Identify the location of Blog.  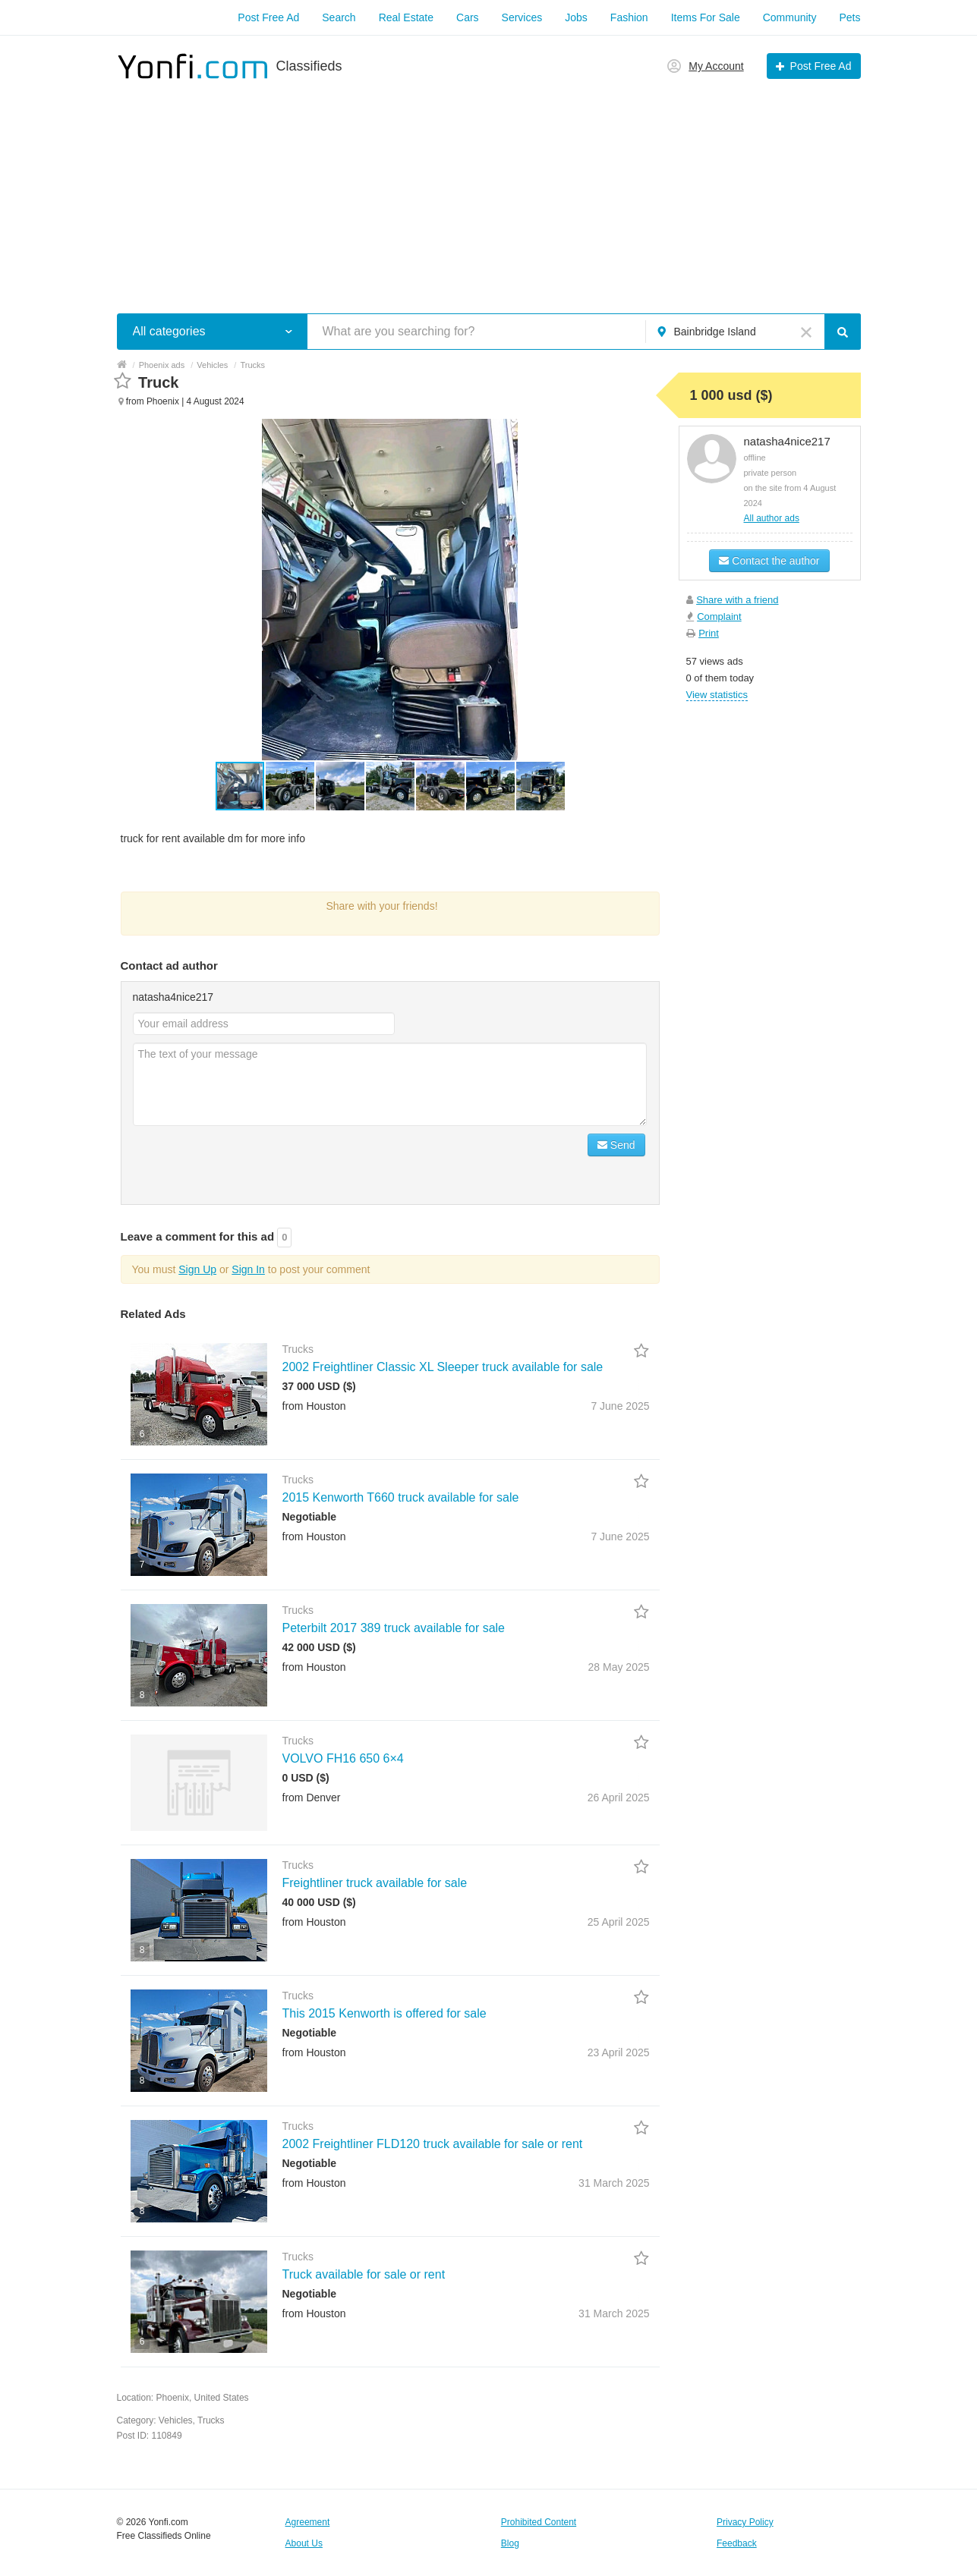
(510, 2543).